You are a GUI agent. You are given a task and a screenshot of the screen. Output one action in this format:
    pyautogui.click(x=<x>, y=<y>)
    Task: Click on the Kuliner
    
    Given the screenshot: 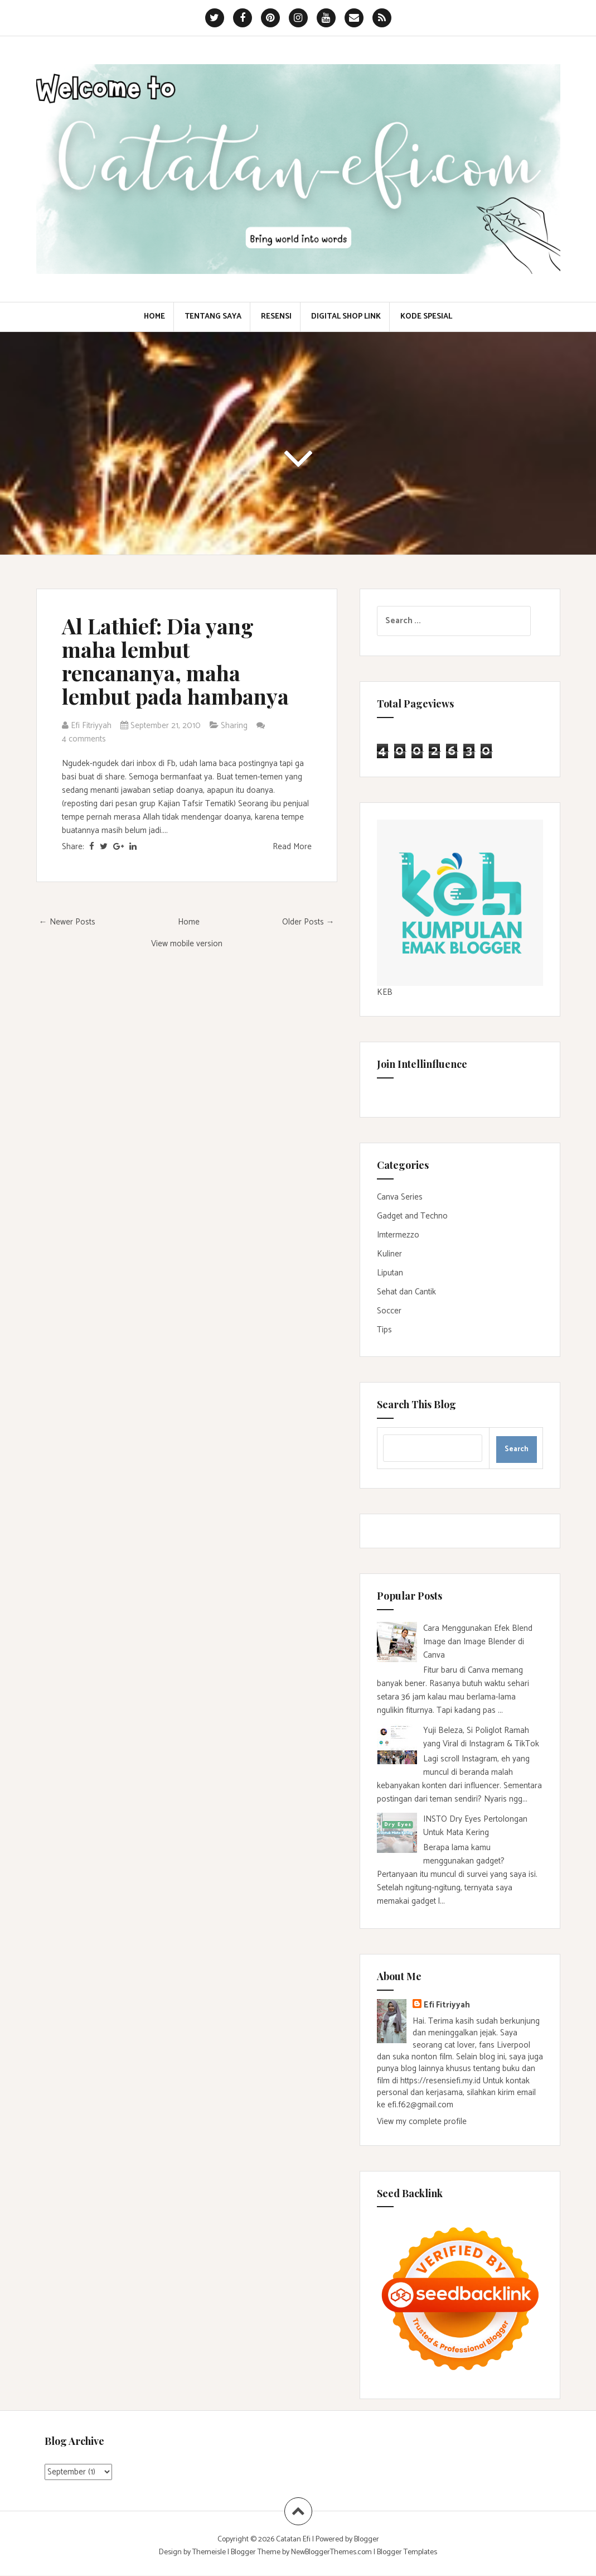 What is the action you would take?
    pyautogui.click(x=389, y=1254)
    